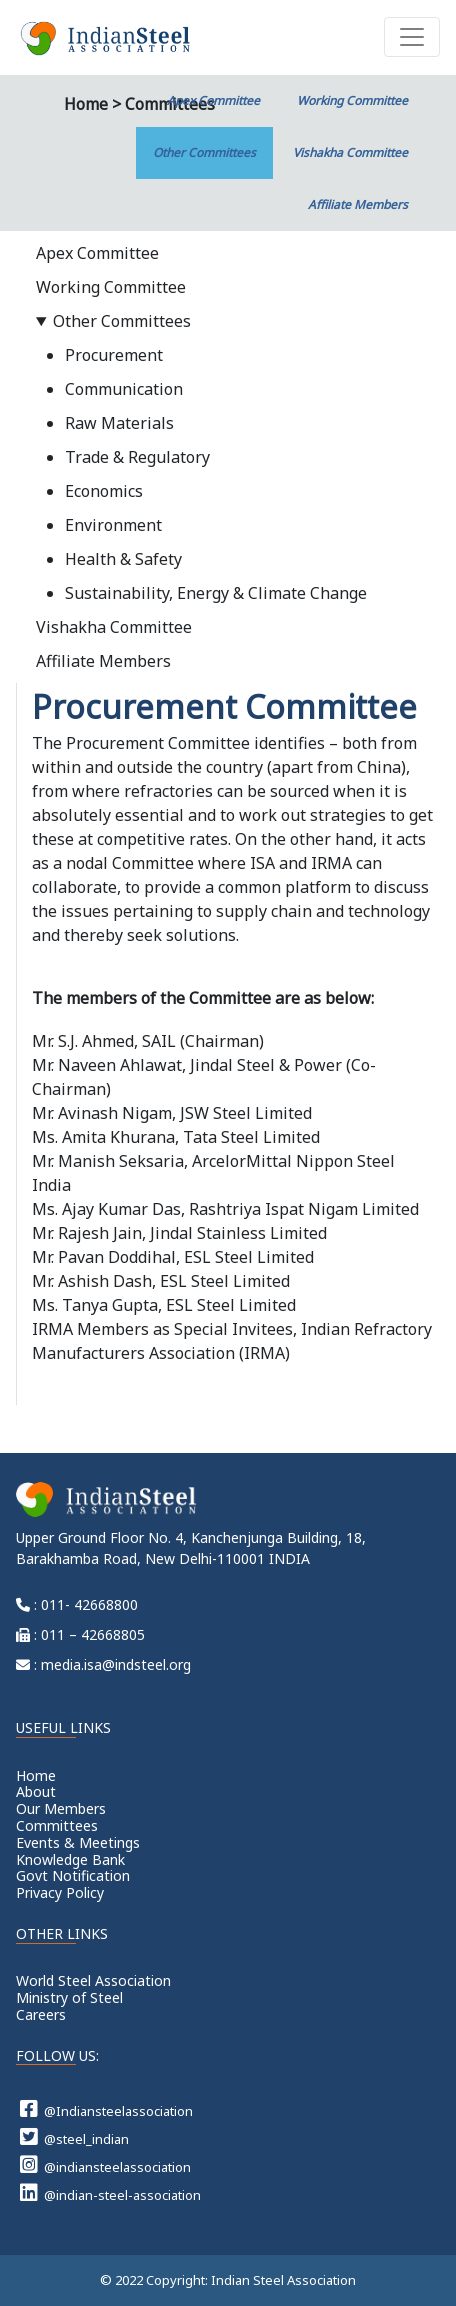 The width and height of the screenshot is (456, 2306). I want to click on Environment, so click(113, 525).